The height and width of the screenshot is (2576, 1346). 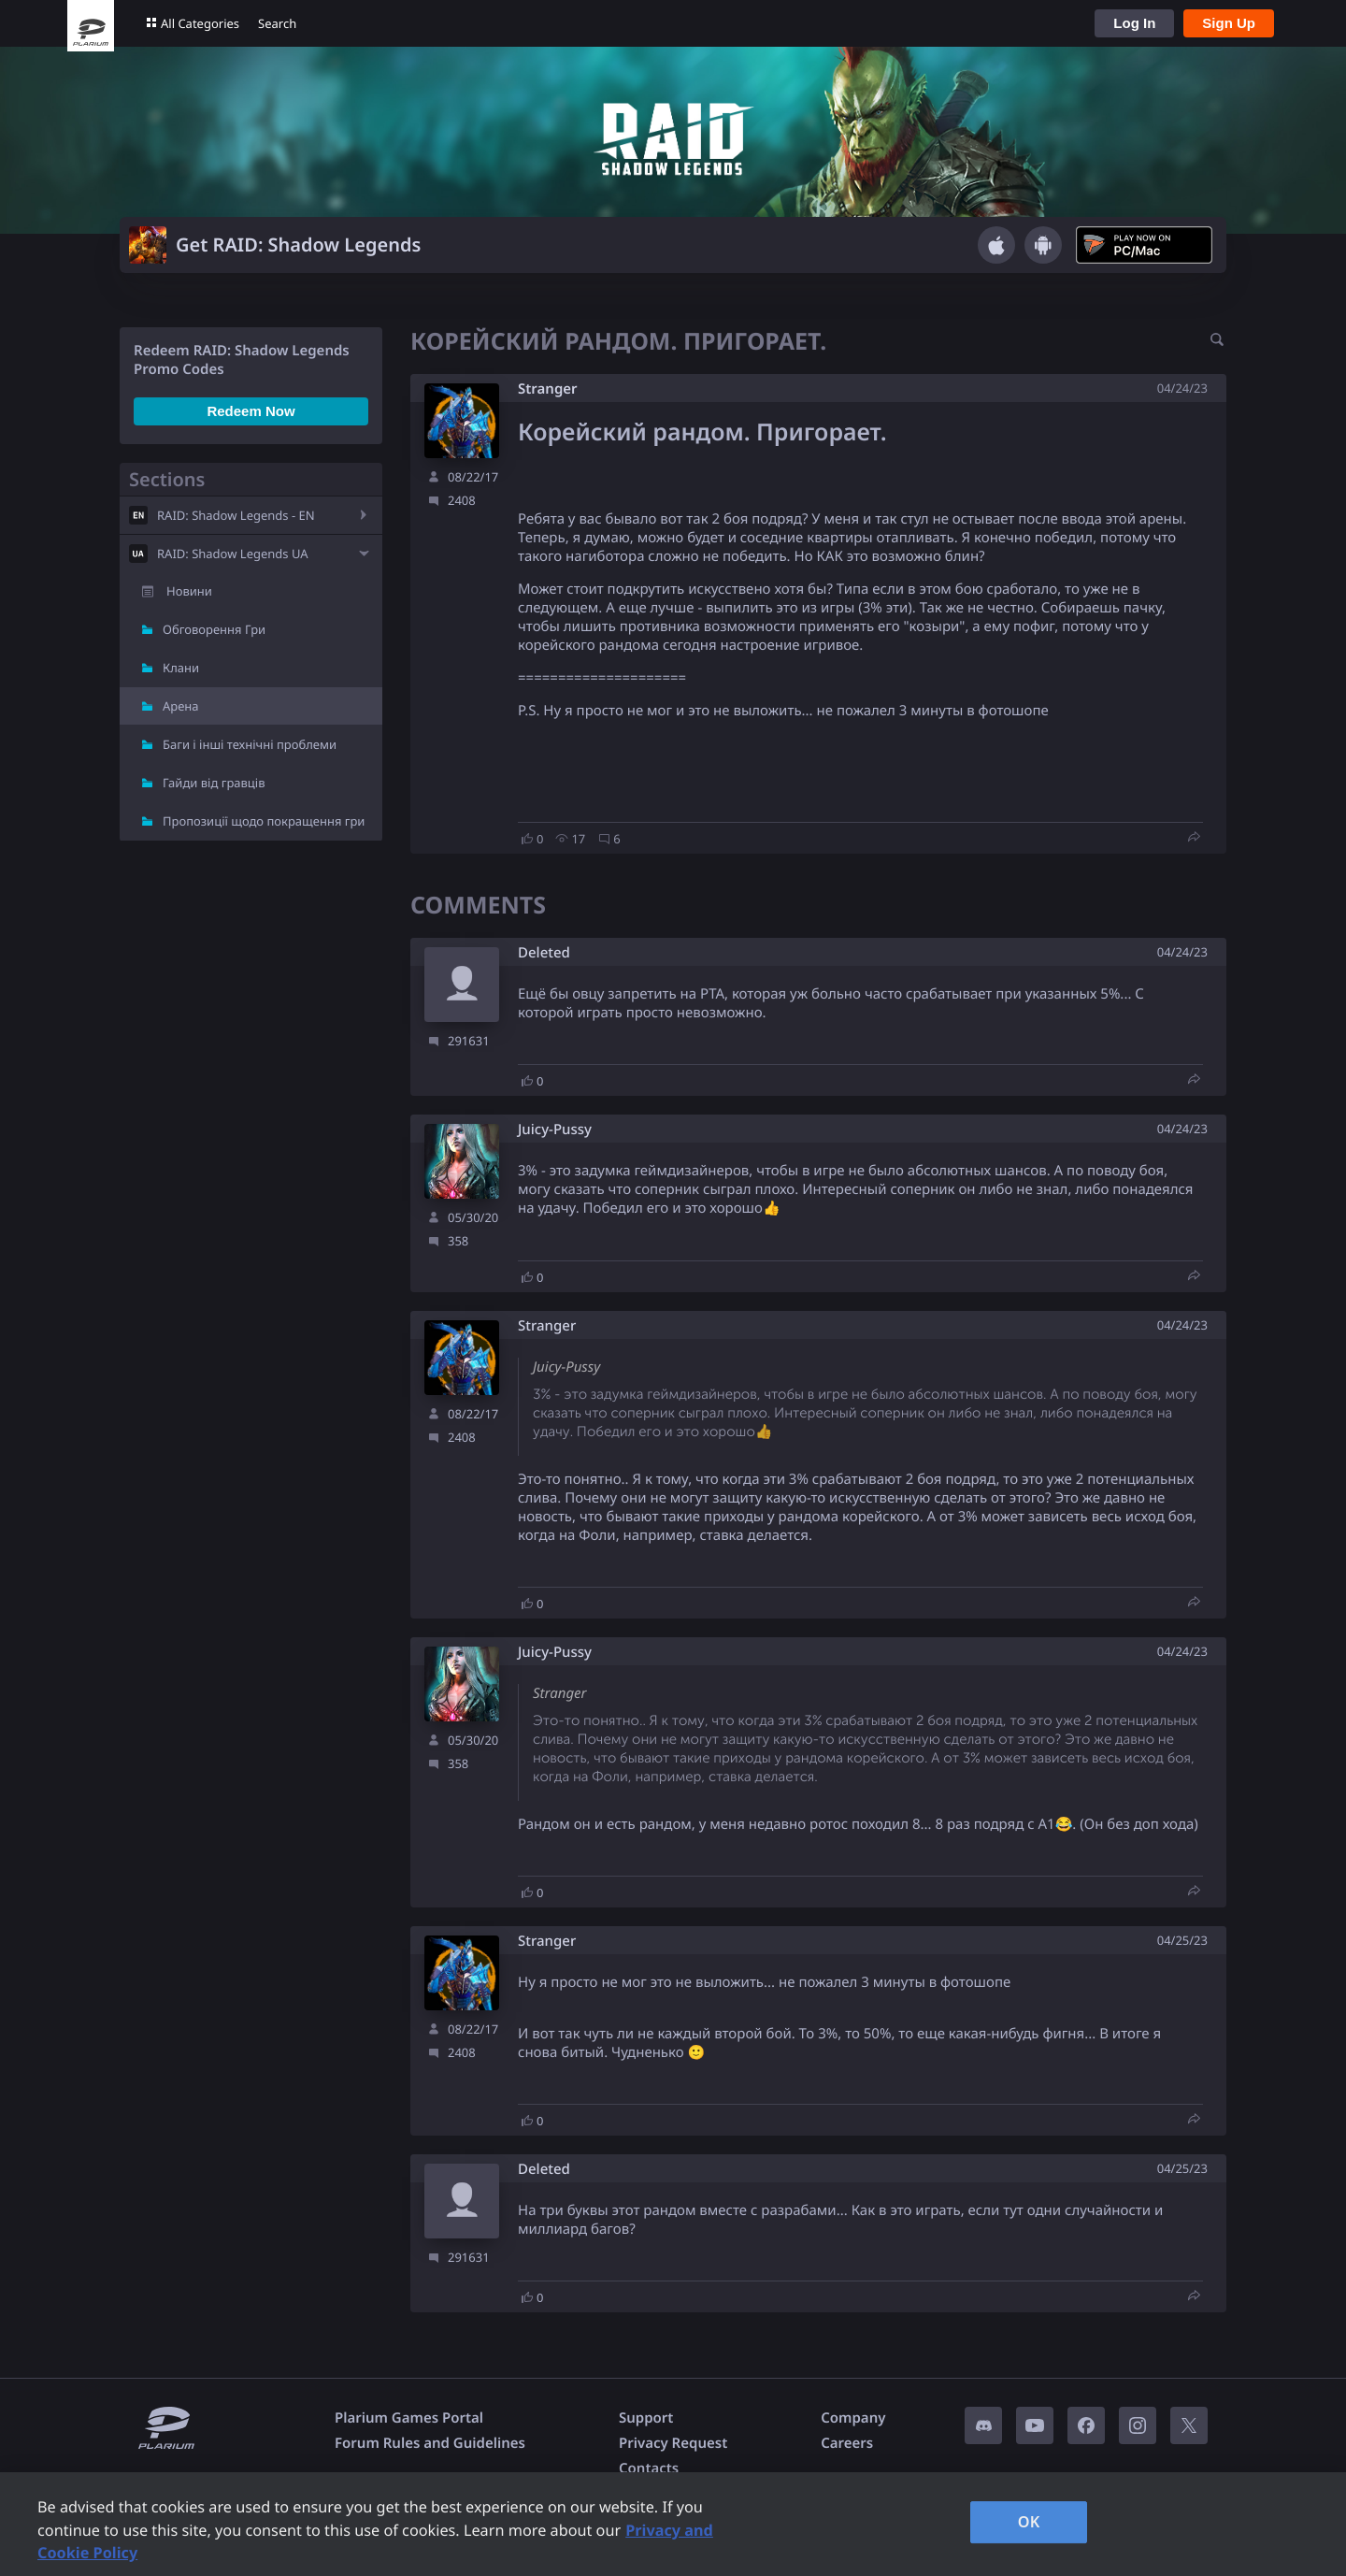 I want to click on Обговорення Гри, so click(x=214, y=629).